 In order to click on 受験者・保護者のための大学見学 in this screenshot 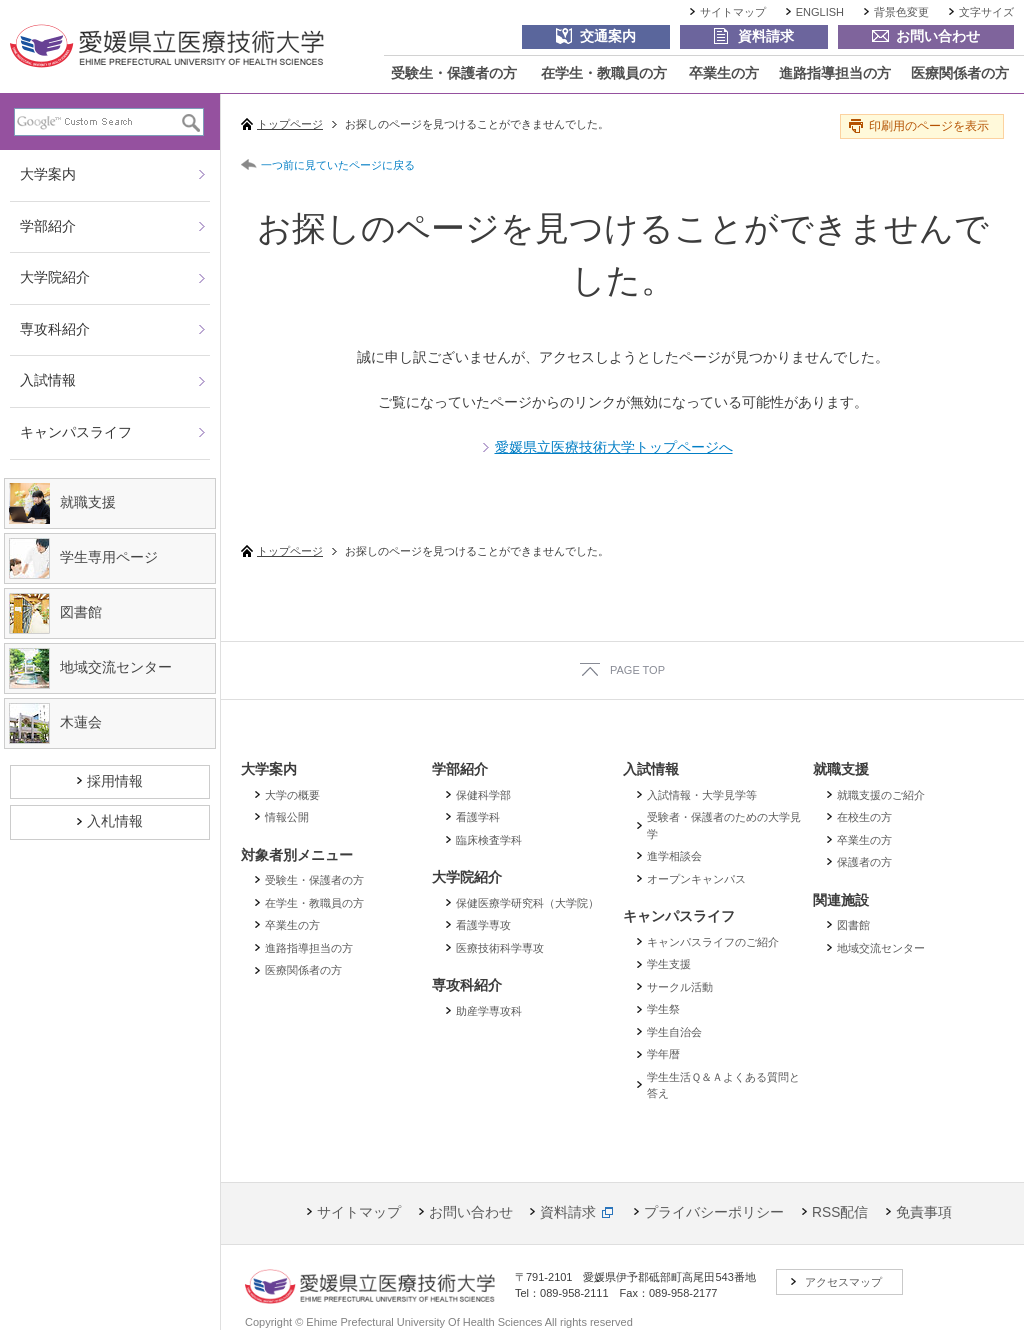, I will do `click(724, 825)`.